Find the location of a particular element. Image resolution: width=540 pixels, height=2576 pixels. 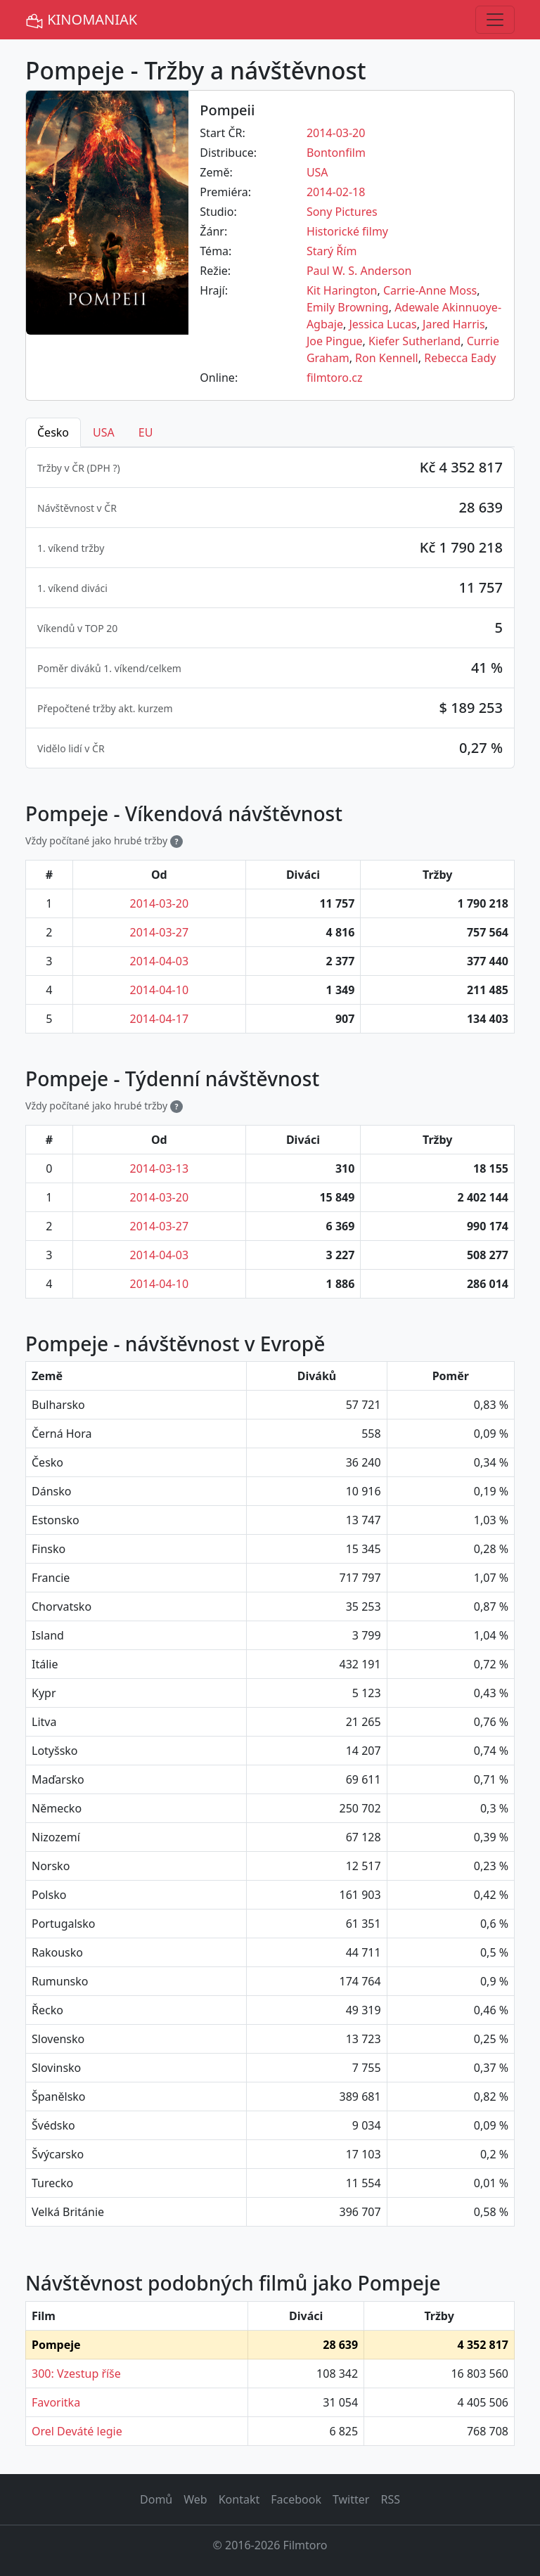

Joe Pingue is located at coordinates (335, 341).